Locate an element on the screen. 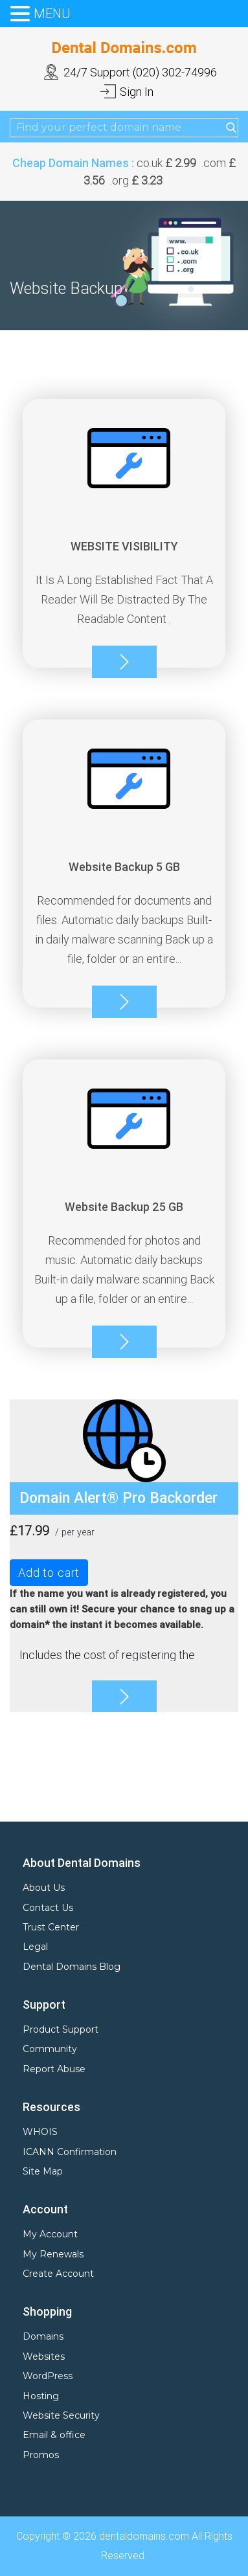  Dental Domains Blog is located at coordinates (71, 1966).